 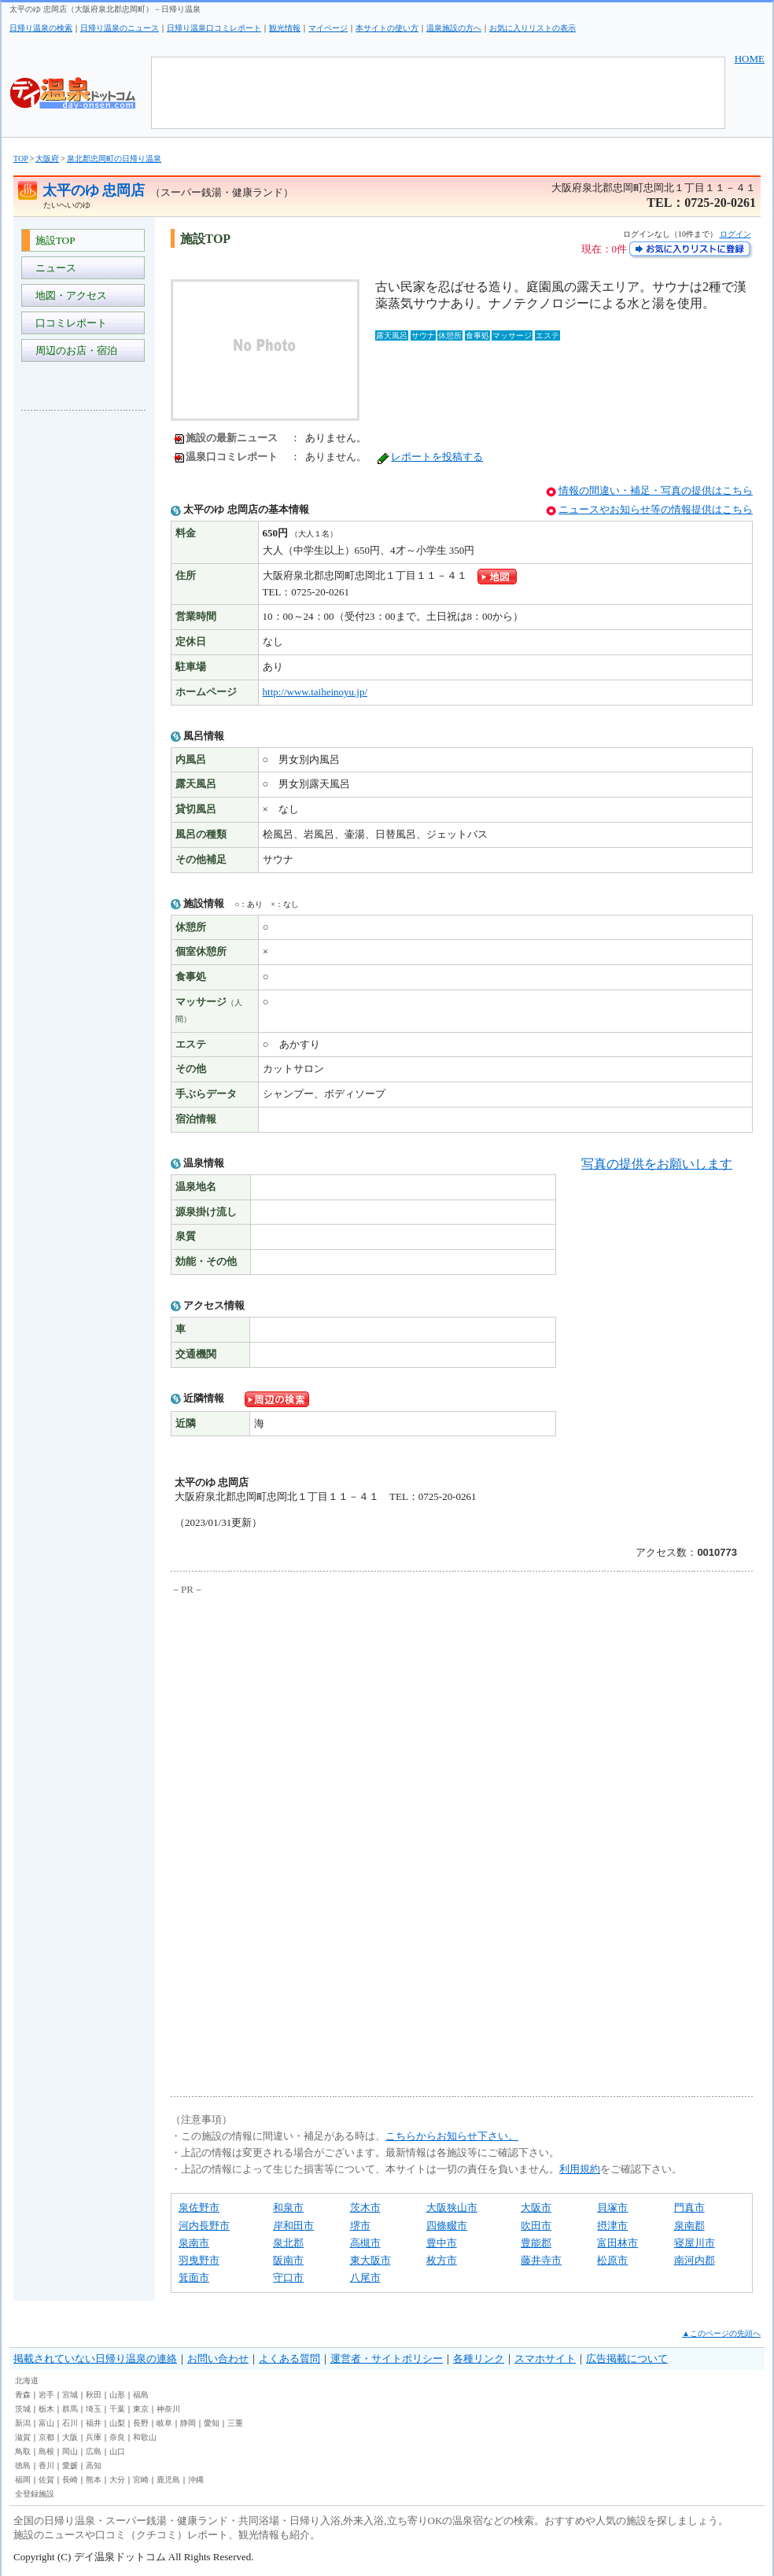 I want to click on 大阪狭山市, so click(x=451, y=2207).